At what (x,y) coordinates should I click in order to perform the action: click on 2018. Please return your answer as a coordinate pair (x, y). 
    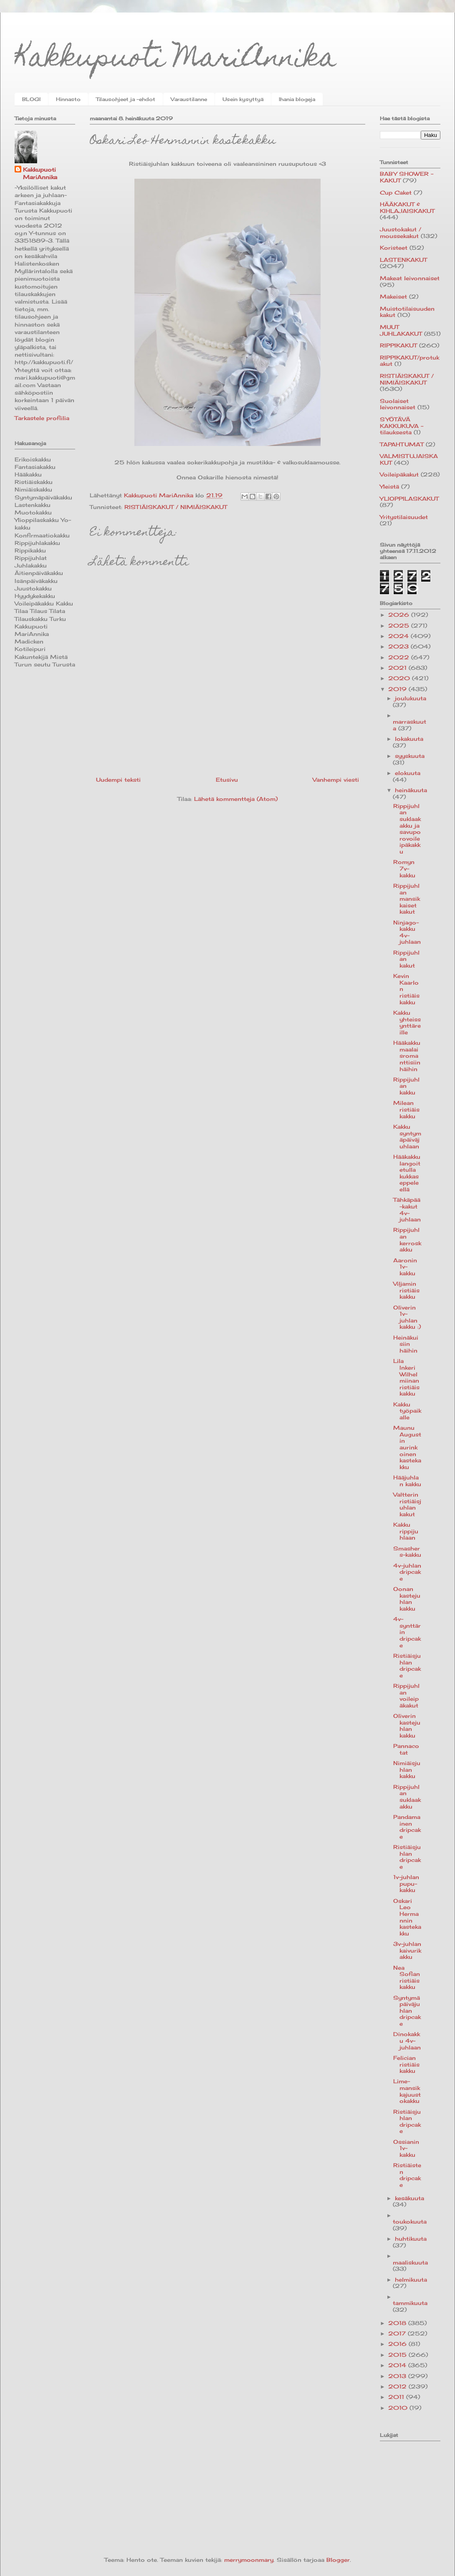
    Looking at the image, I should click on (398, 2323).